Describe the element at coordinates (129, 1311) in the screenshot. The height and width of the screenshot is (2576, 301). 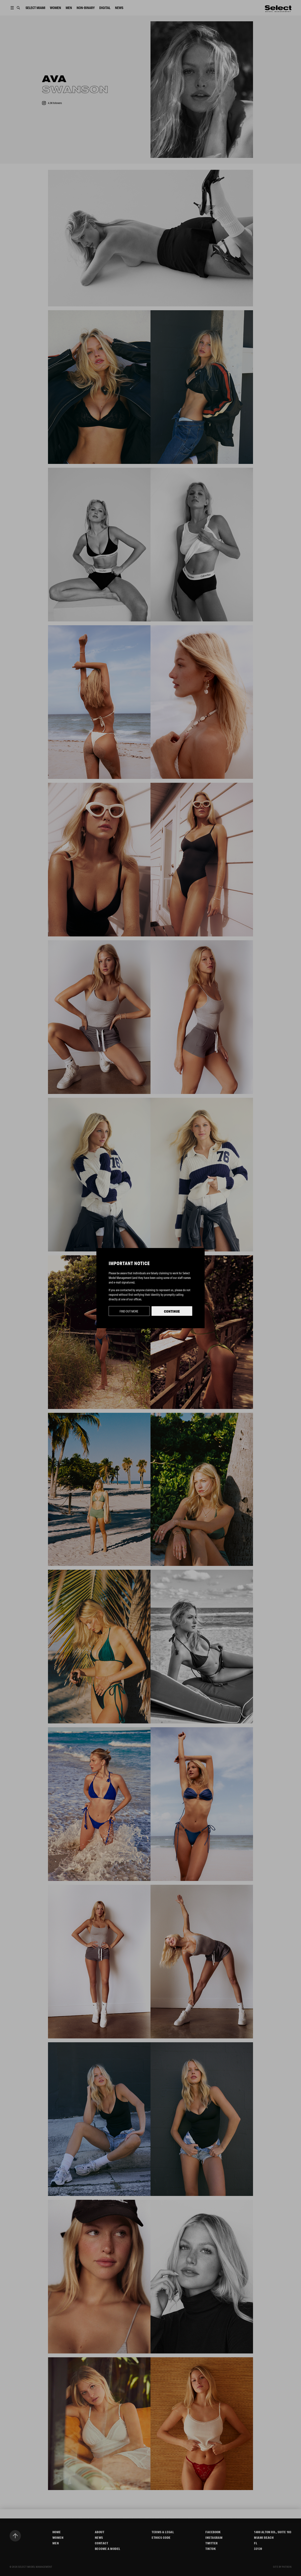
I see `Find out more` at that location.